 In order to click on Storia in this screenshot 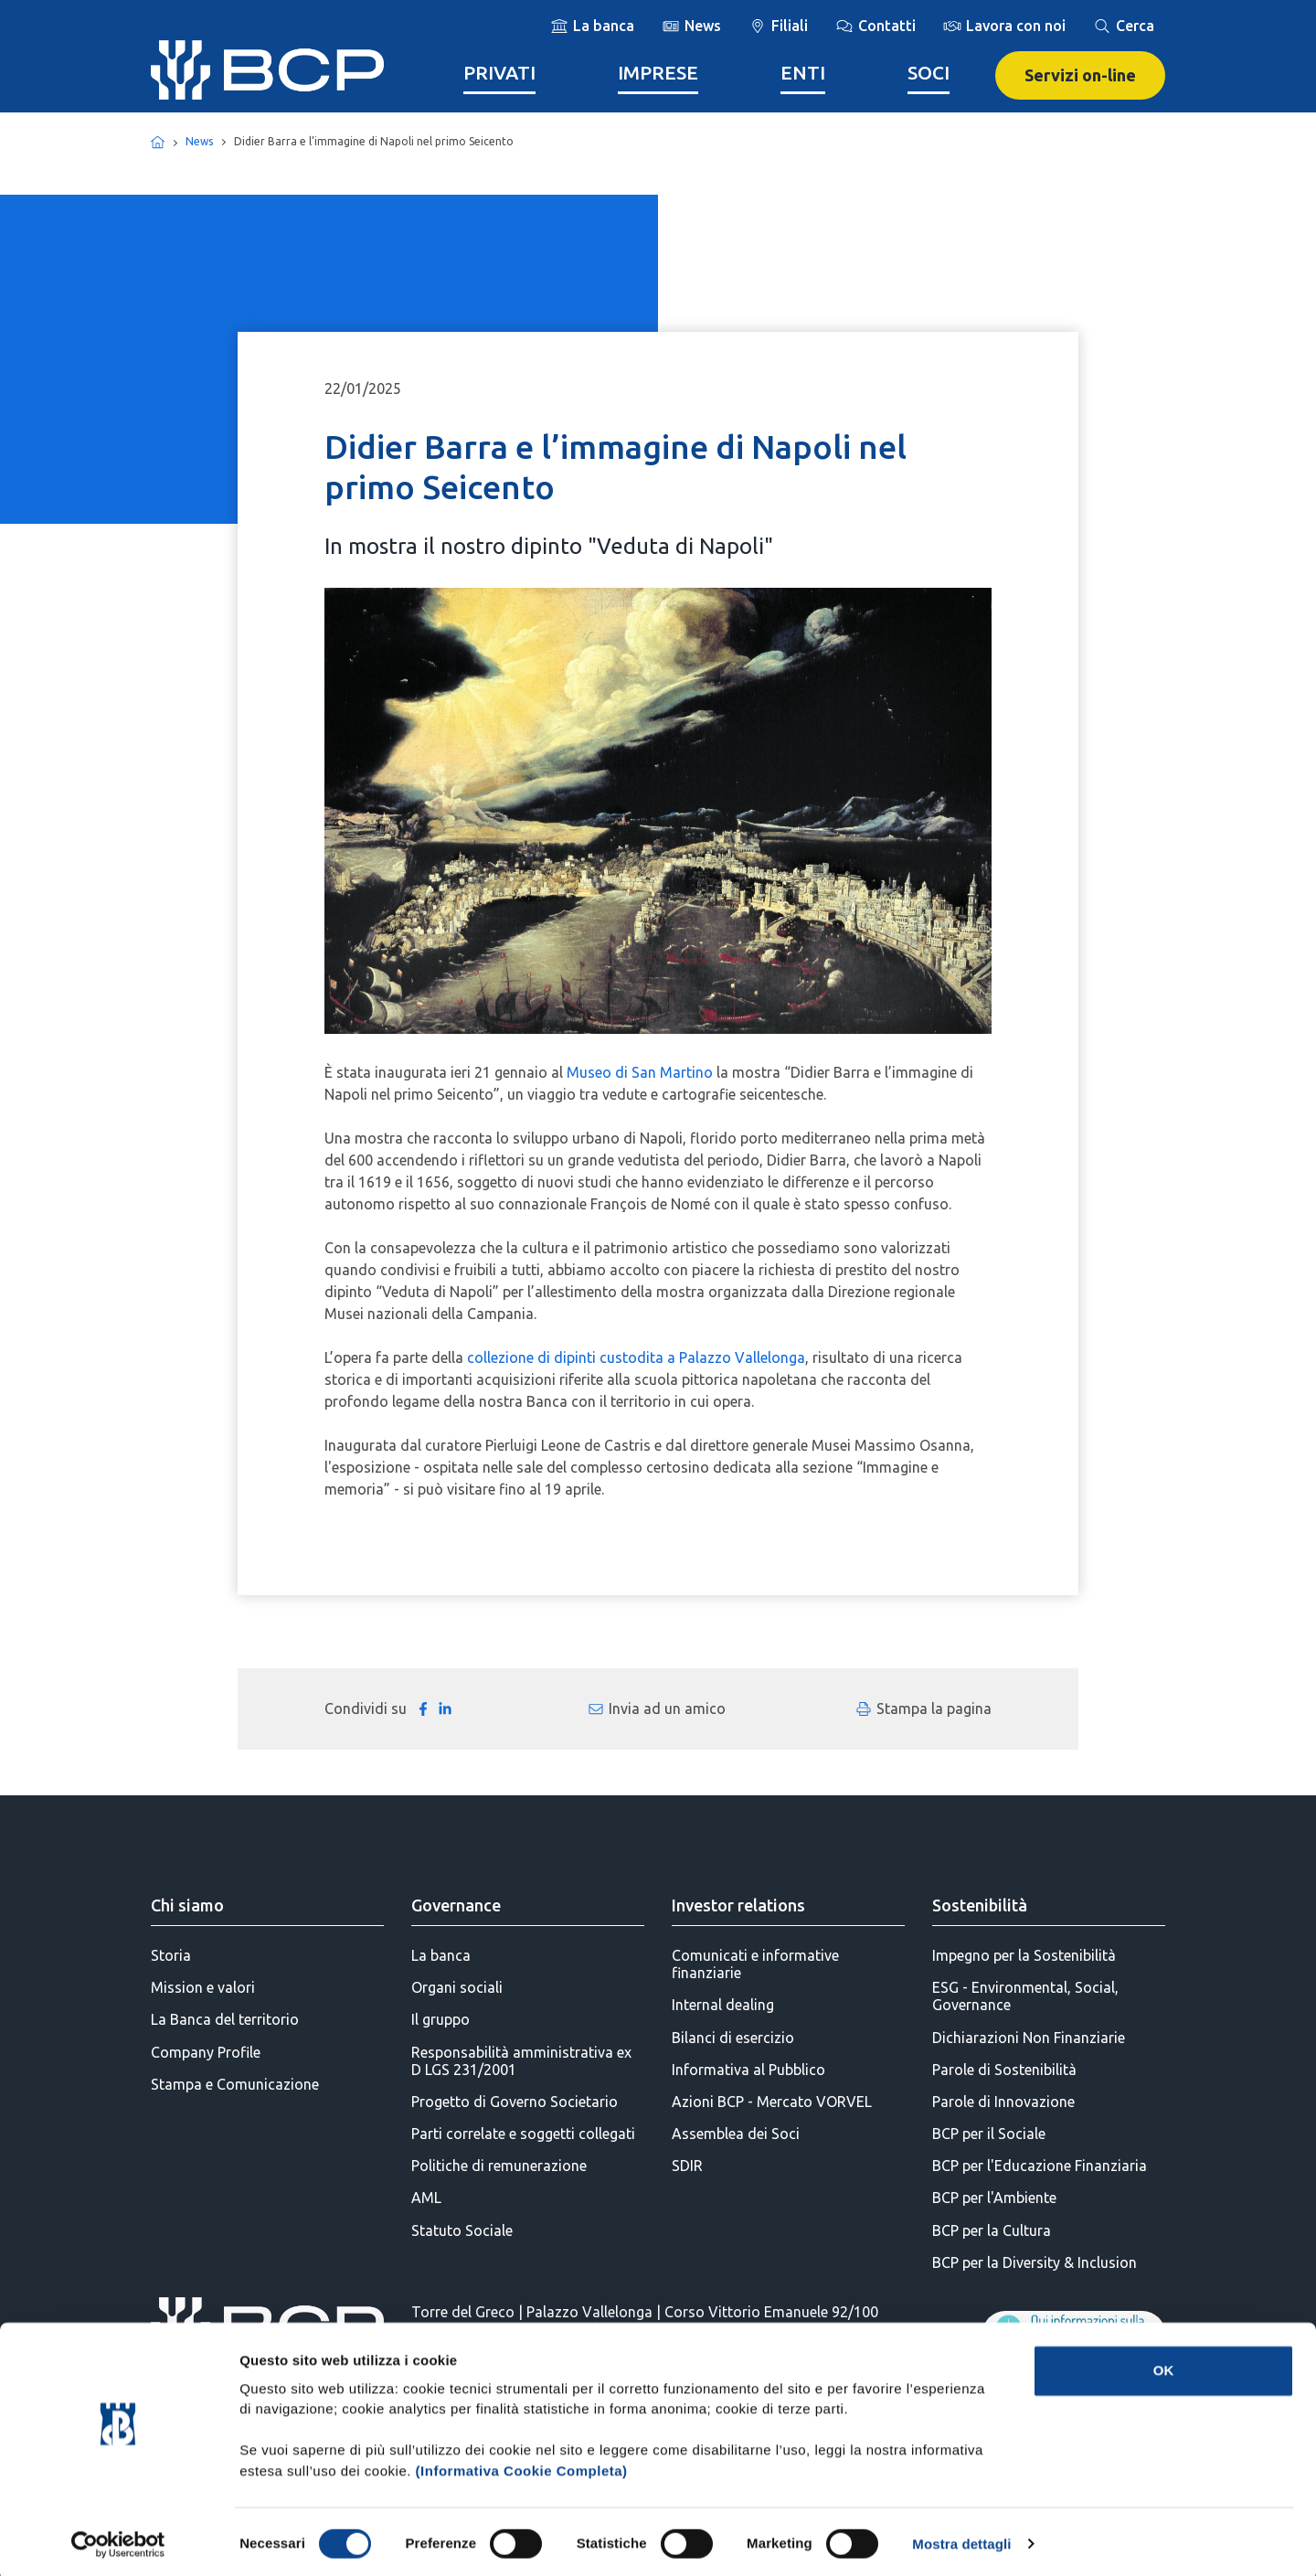, I will do `click(171, 1955)`.